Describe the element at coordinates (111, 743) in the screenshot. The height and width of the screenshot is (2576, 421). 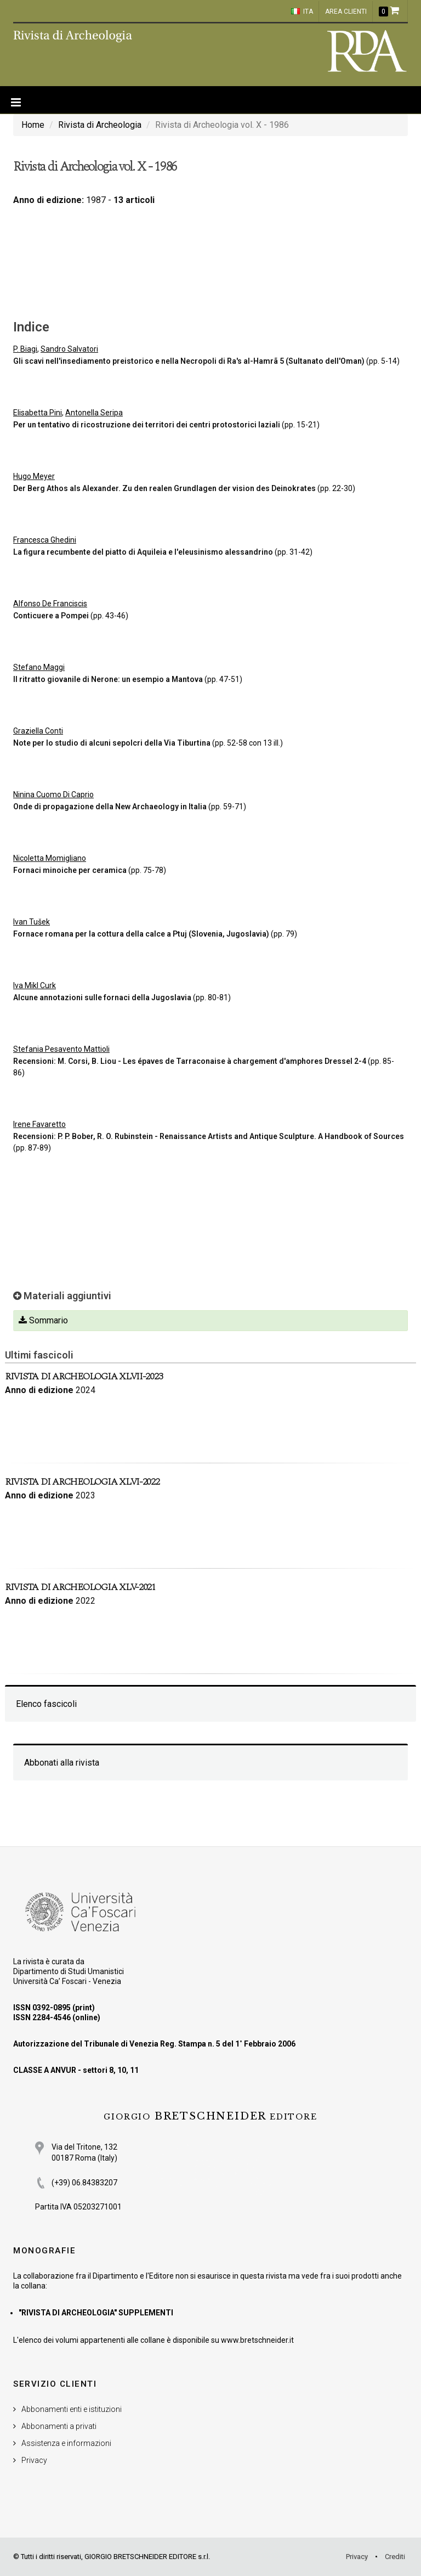
I see `Note per lo studio di alcuni sepolcri della Via Tiburtina` at that location.